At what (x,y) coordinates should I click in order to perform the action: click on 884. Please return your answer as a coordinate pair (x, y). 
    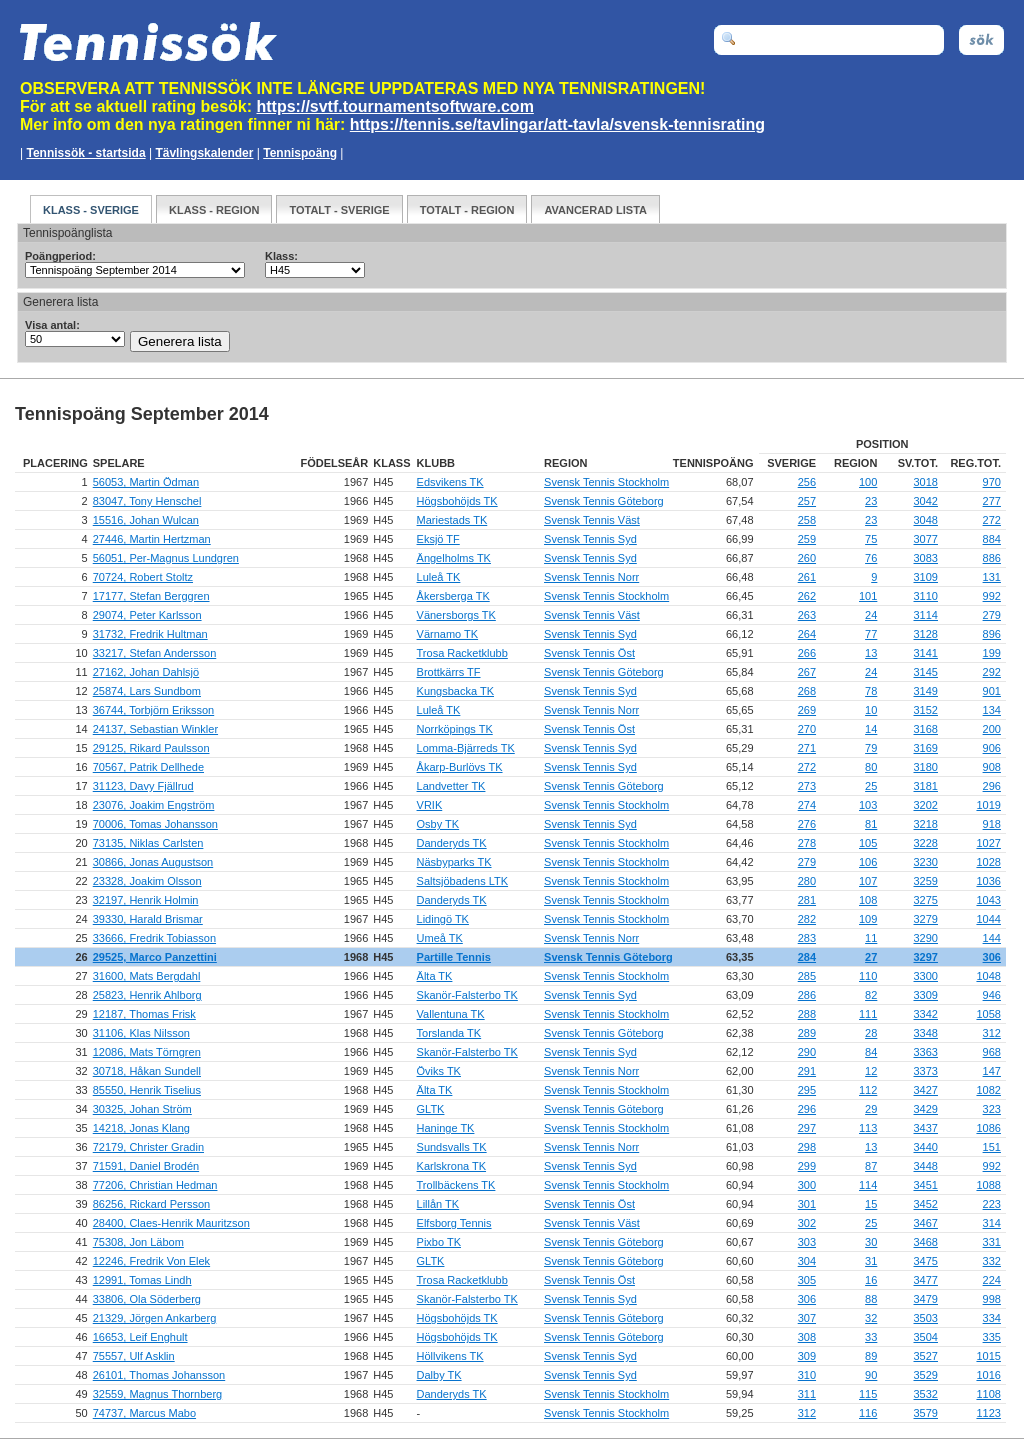
    Looking at the image, I should click on (992, 539).